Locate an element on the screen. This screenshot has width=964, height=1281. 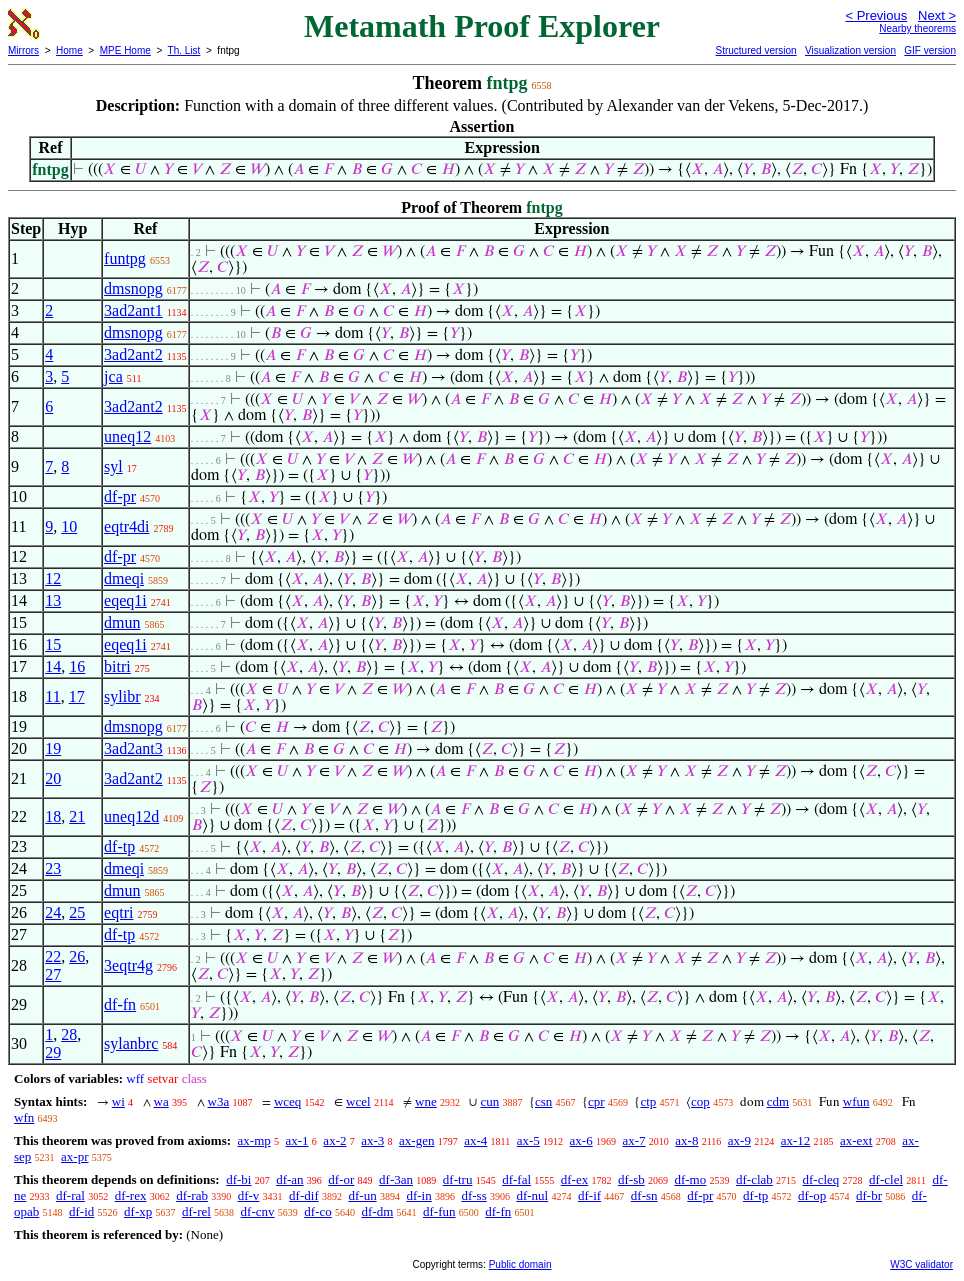
W3C validator is located at coordinates (921, 1264).